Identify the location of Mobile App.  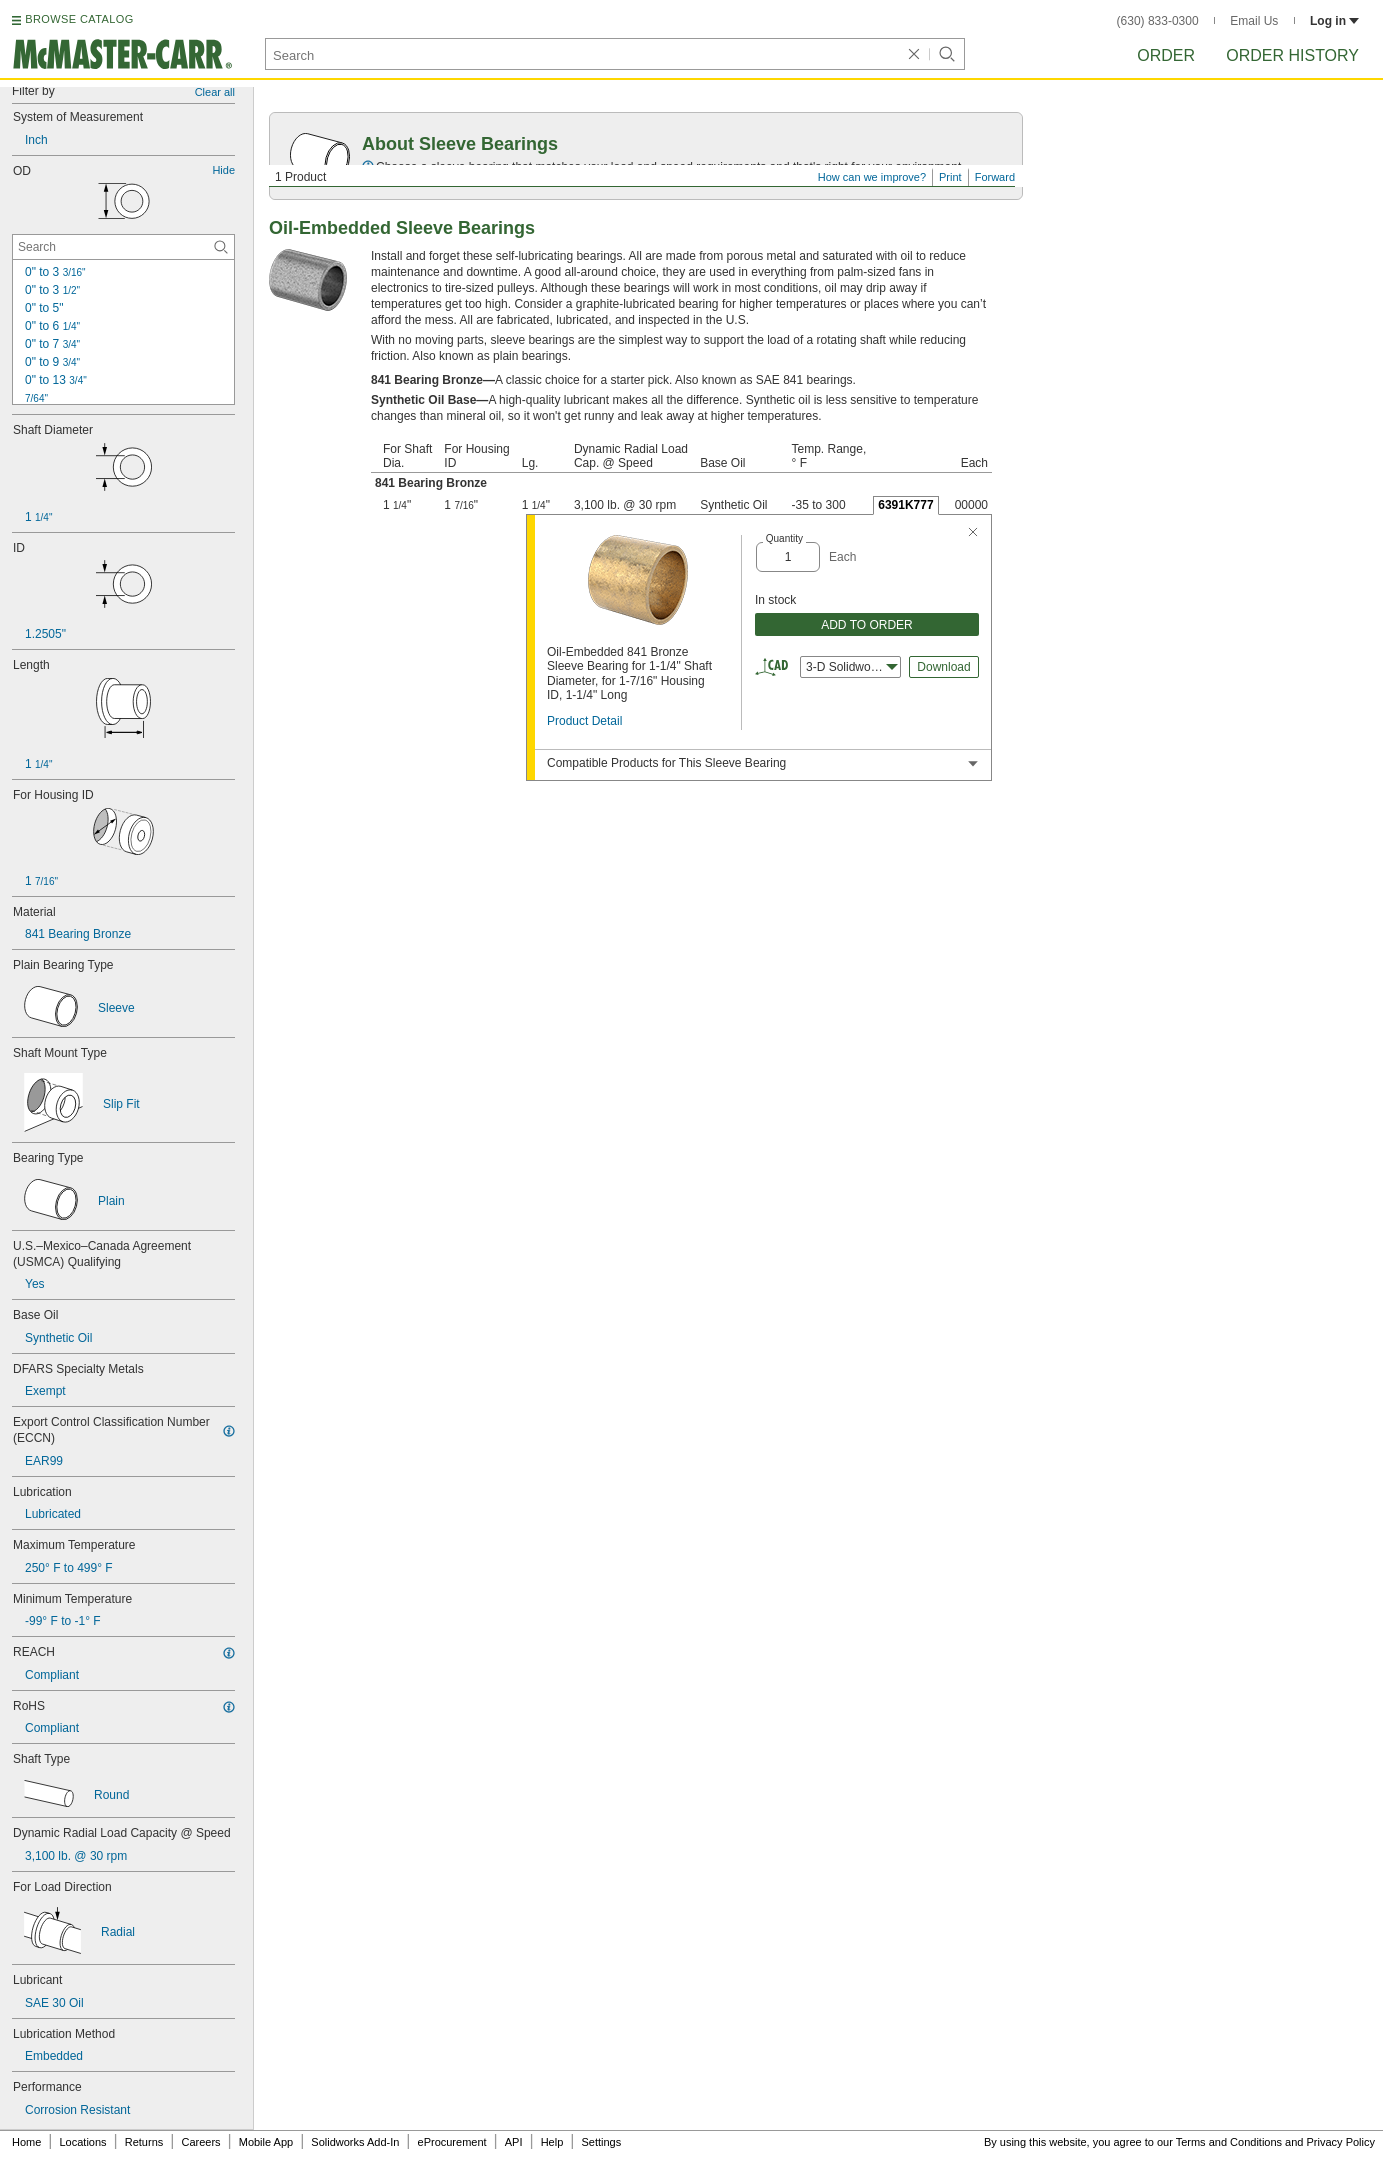
(266, 2142).